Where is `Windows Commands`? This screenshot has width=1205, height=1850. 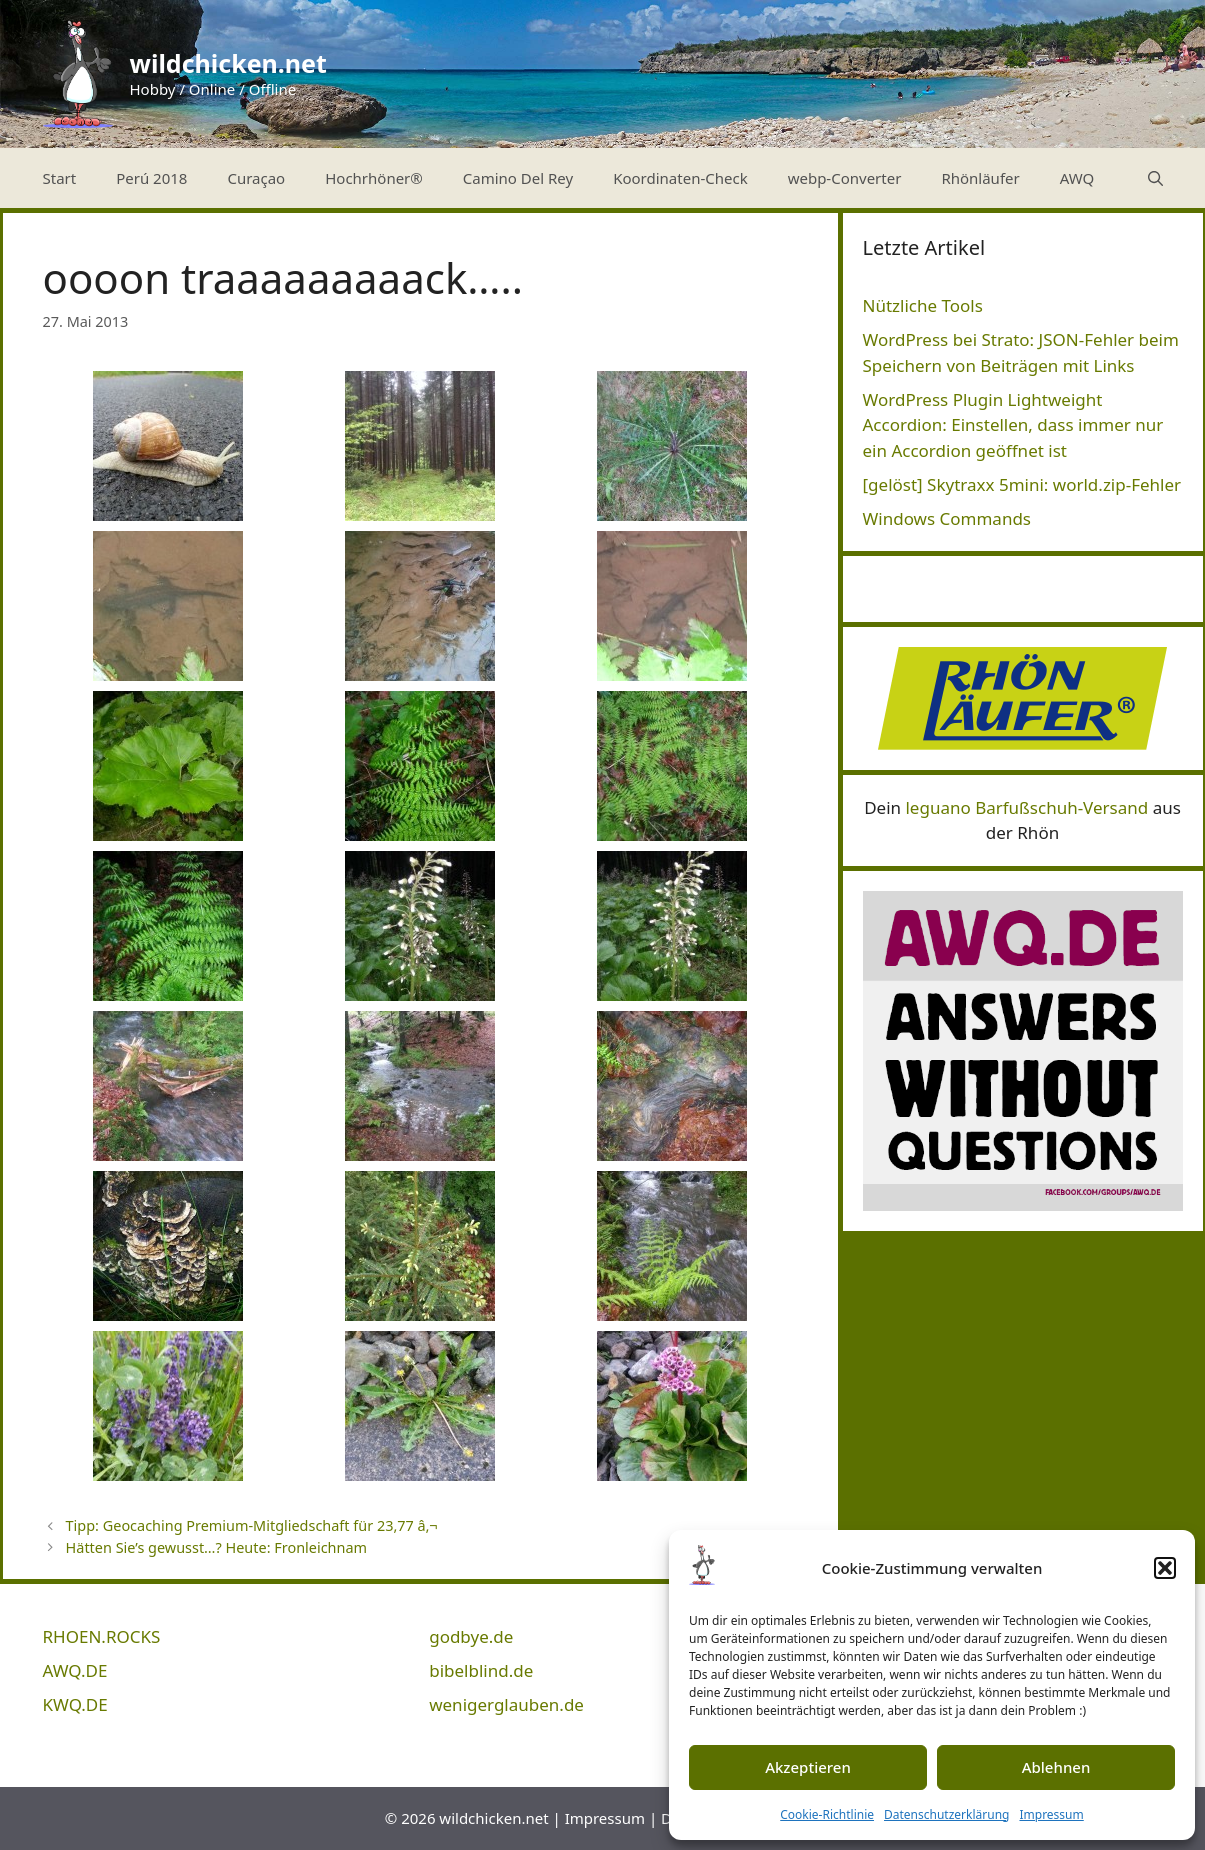 Windows Commands is located at coordinates (947, 518).